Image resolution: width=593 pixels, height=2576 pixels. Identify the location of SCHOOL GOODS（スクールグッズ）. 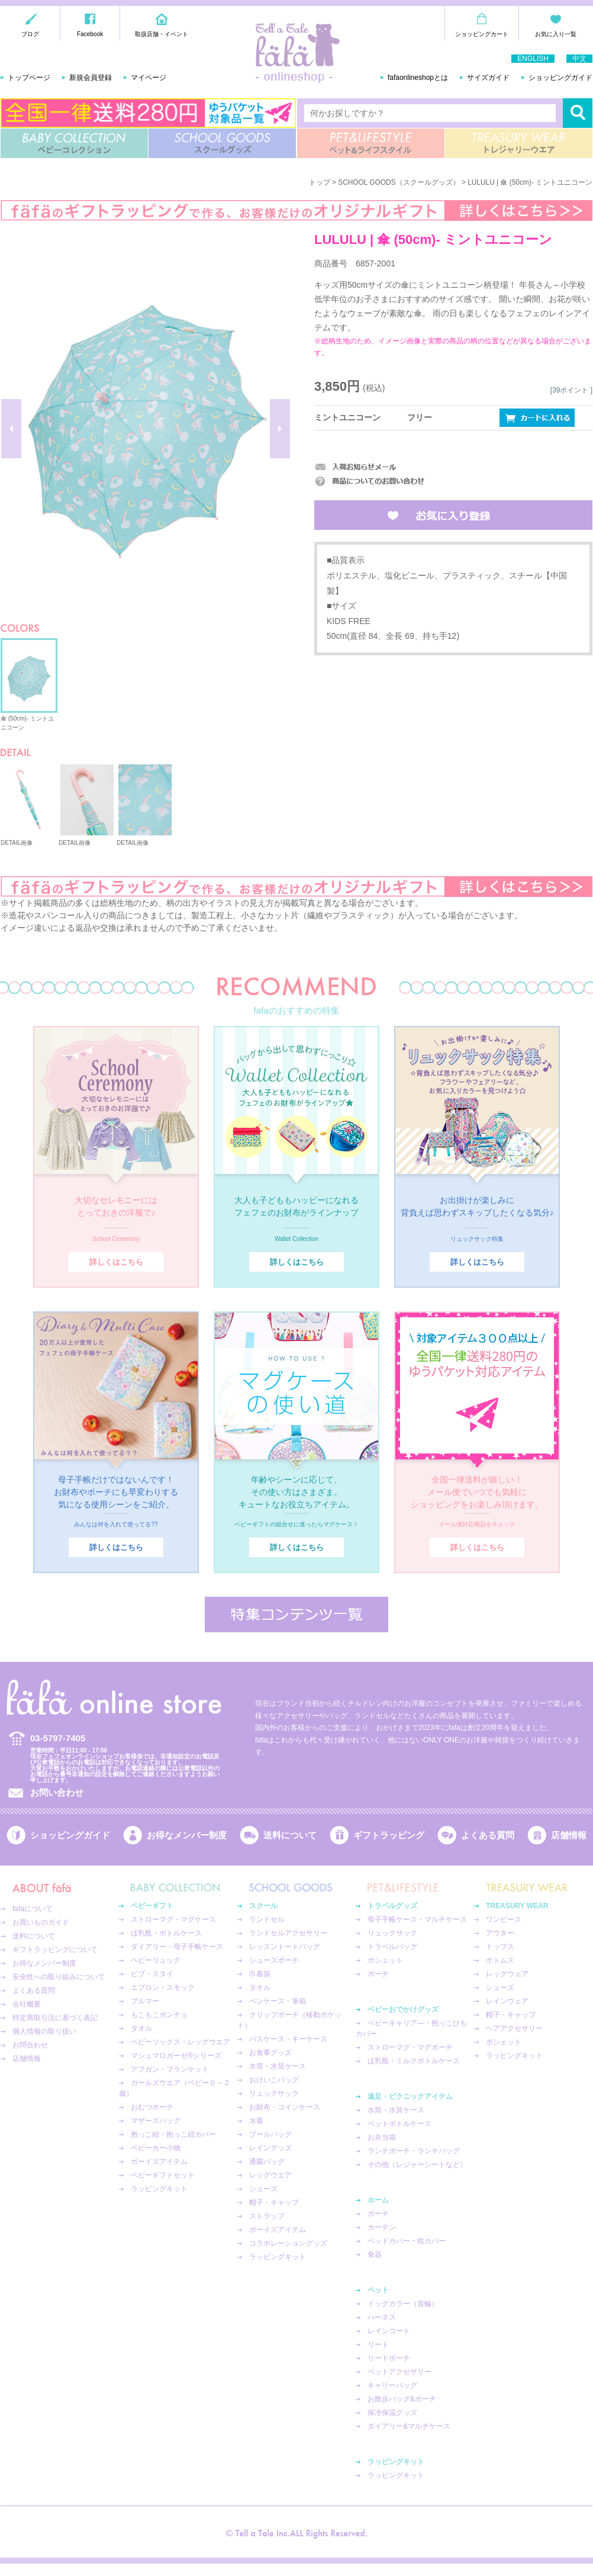
(398, 182).